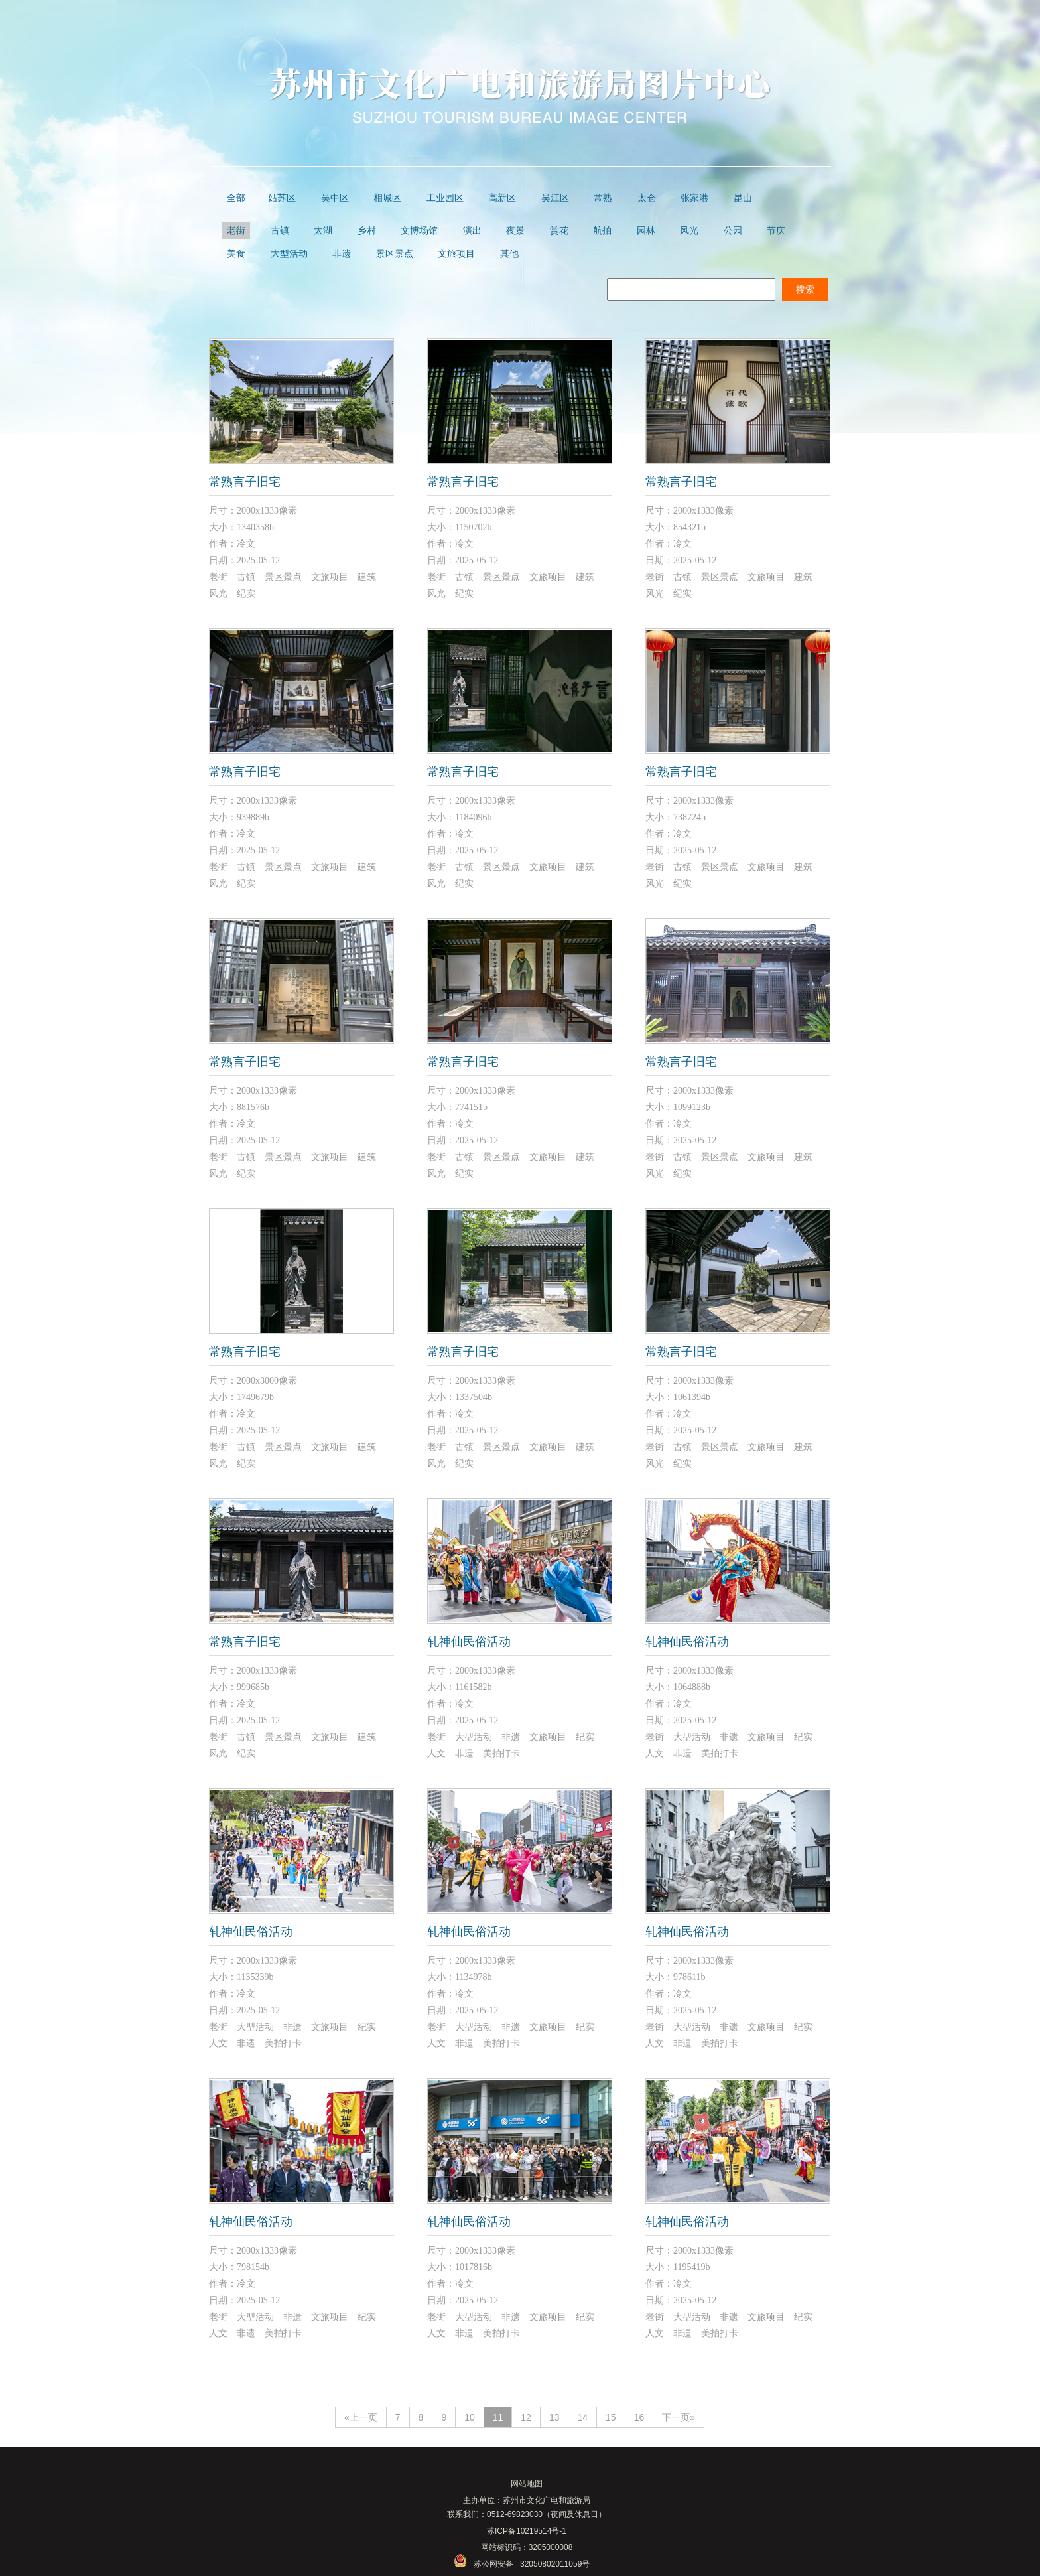 The width and height of the screenshot is (1040, 2576). Describe the element at coordinates (527, 2483) in the screenshot. I see `网站地图` at that location.